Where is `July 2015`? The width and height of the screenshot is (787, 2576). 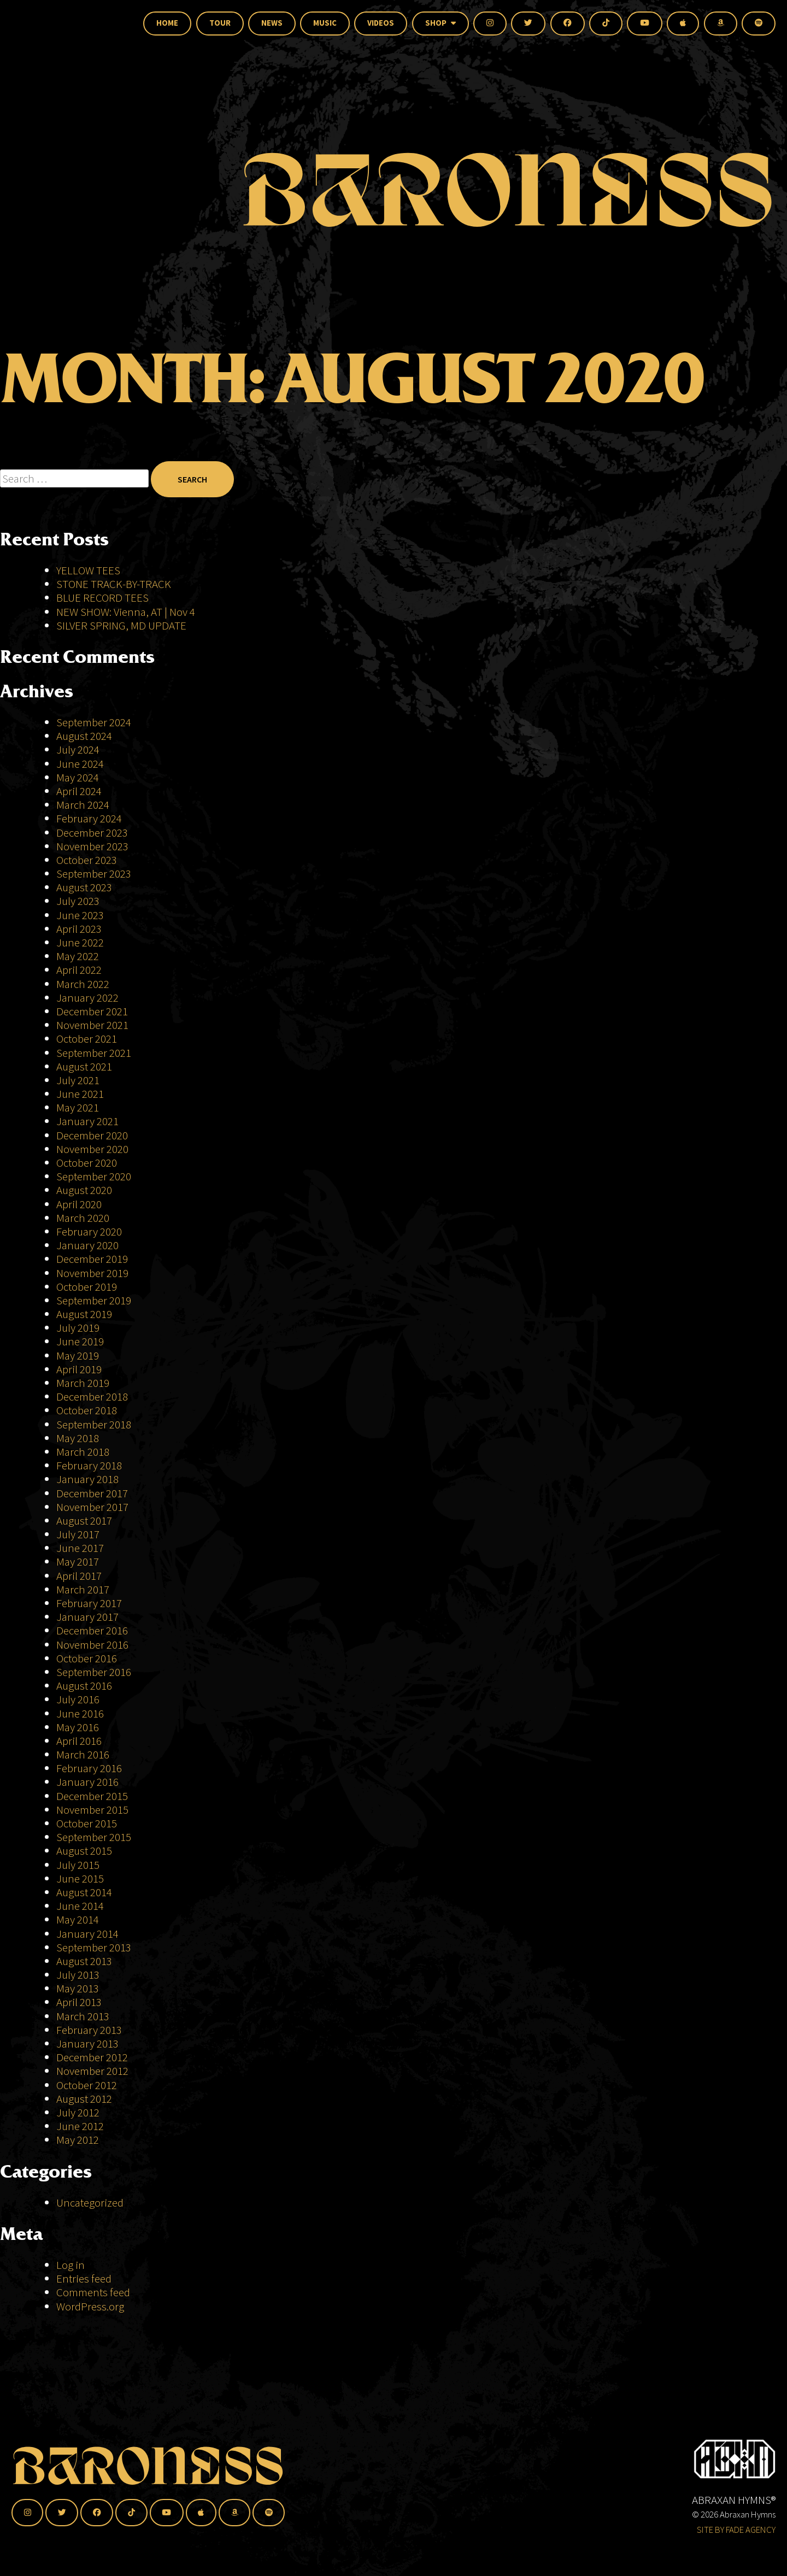
July 2015 is located at coordinates (77, 1864).